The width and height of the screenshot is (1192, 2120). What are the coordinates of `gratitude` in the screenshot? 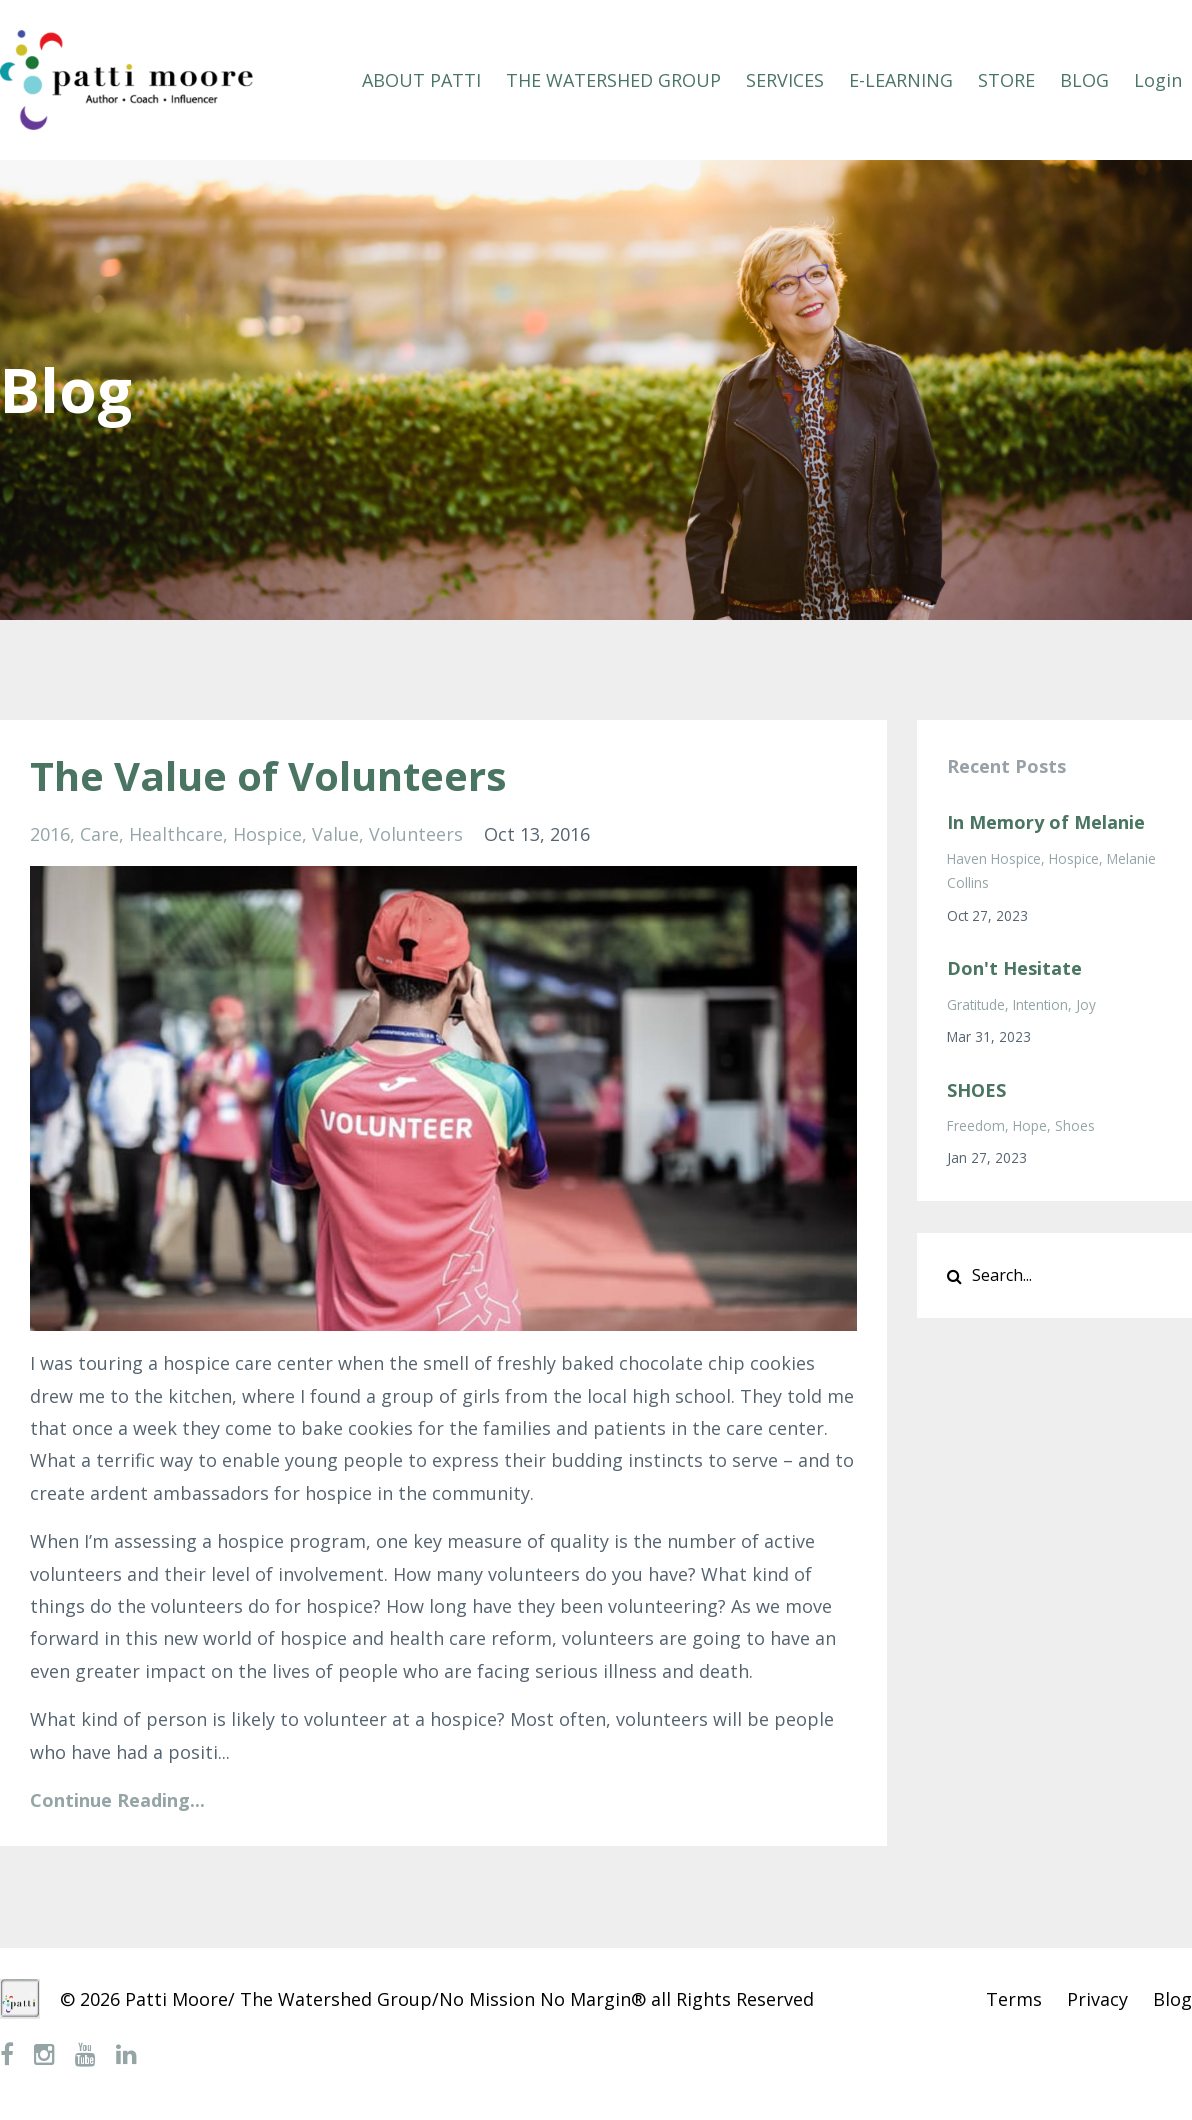 It's located at (976, 1004).